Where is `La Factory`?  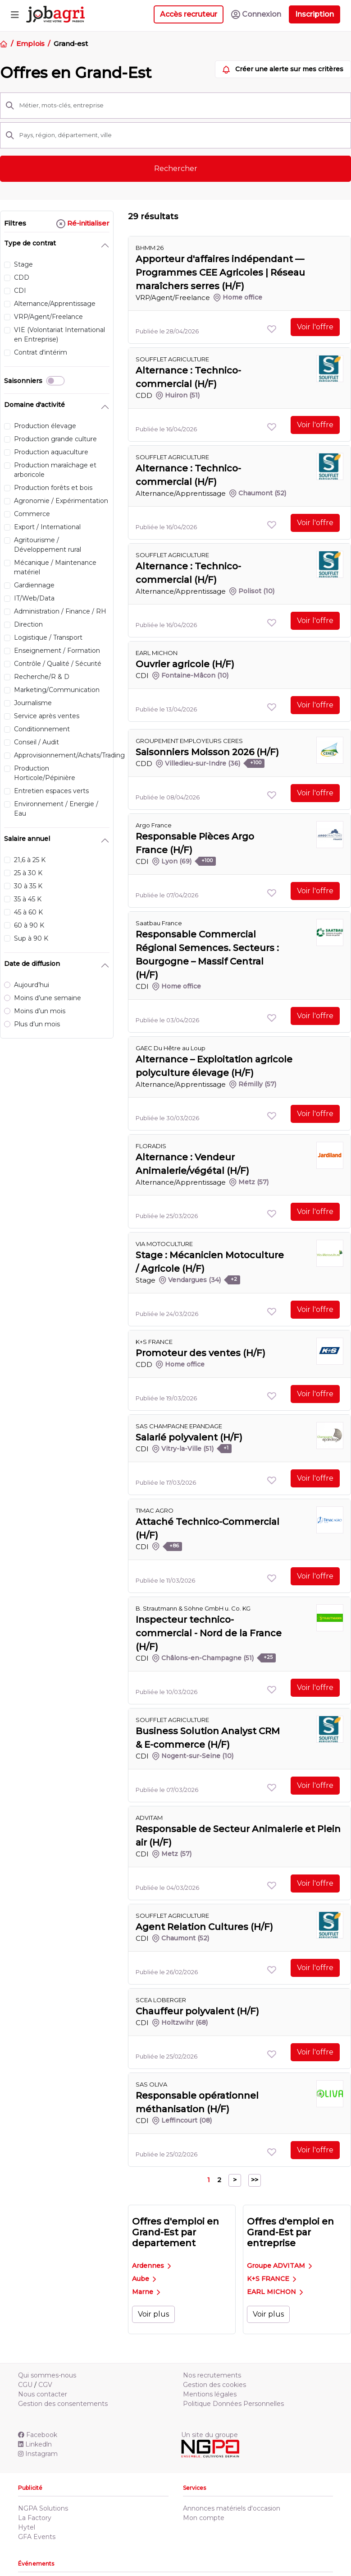 La Factory is located at coordinates (34, 2518).